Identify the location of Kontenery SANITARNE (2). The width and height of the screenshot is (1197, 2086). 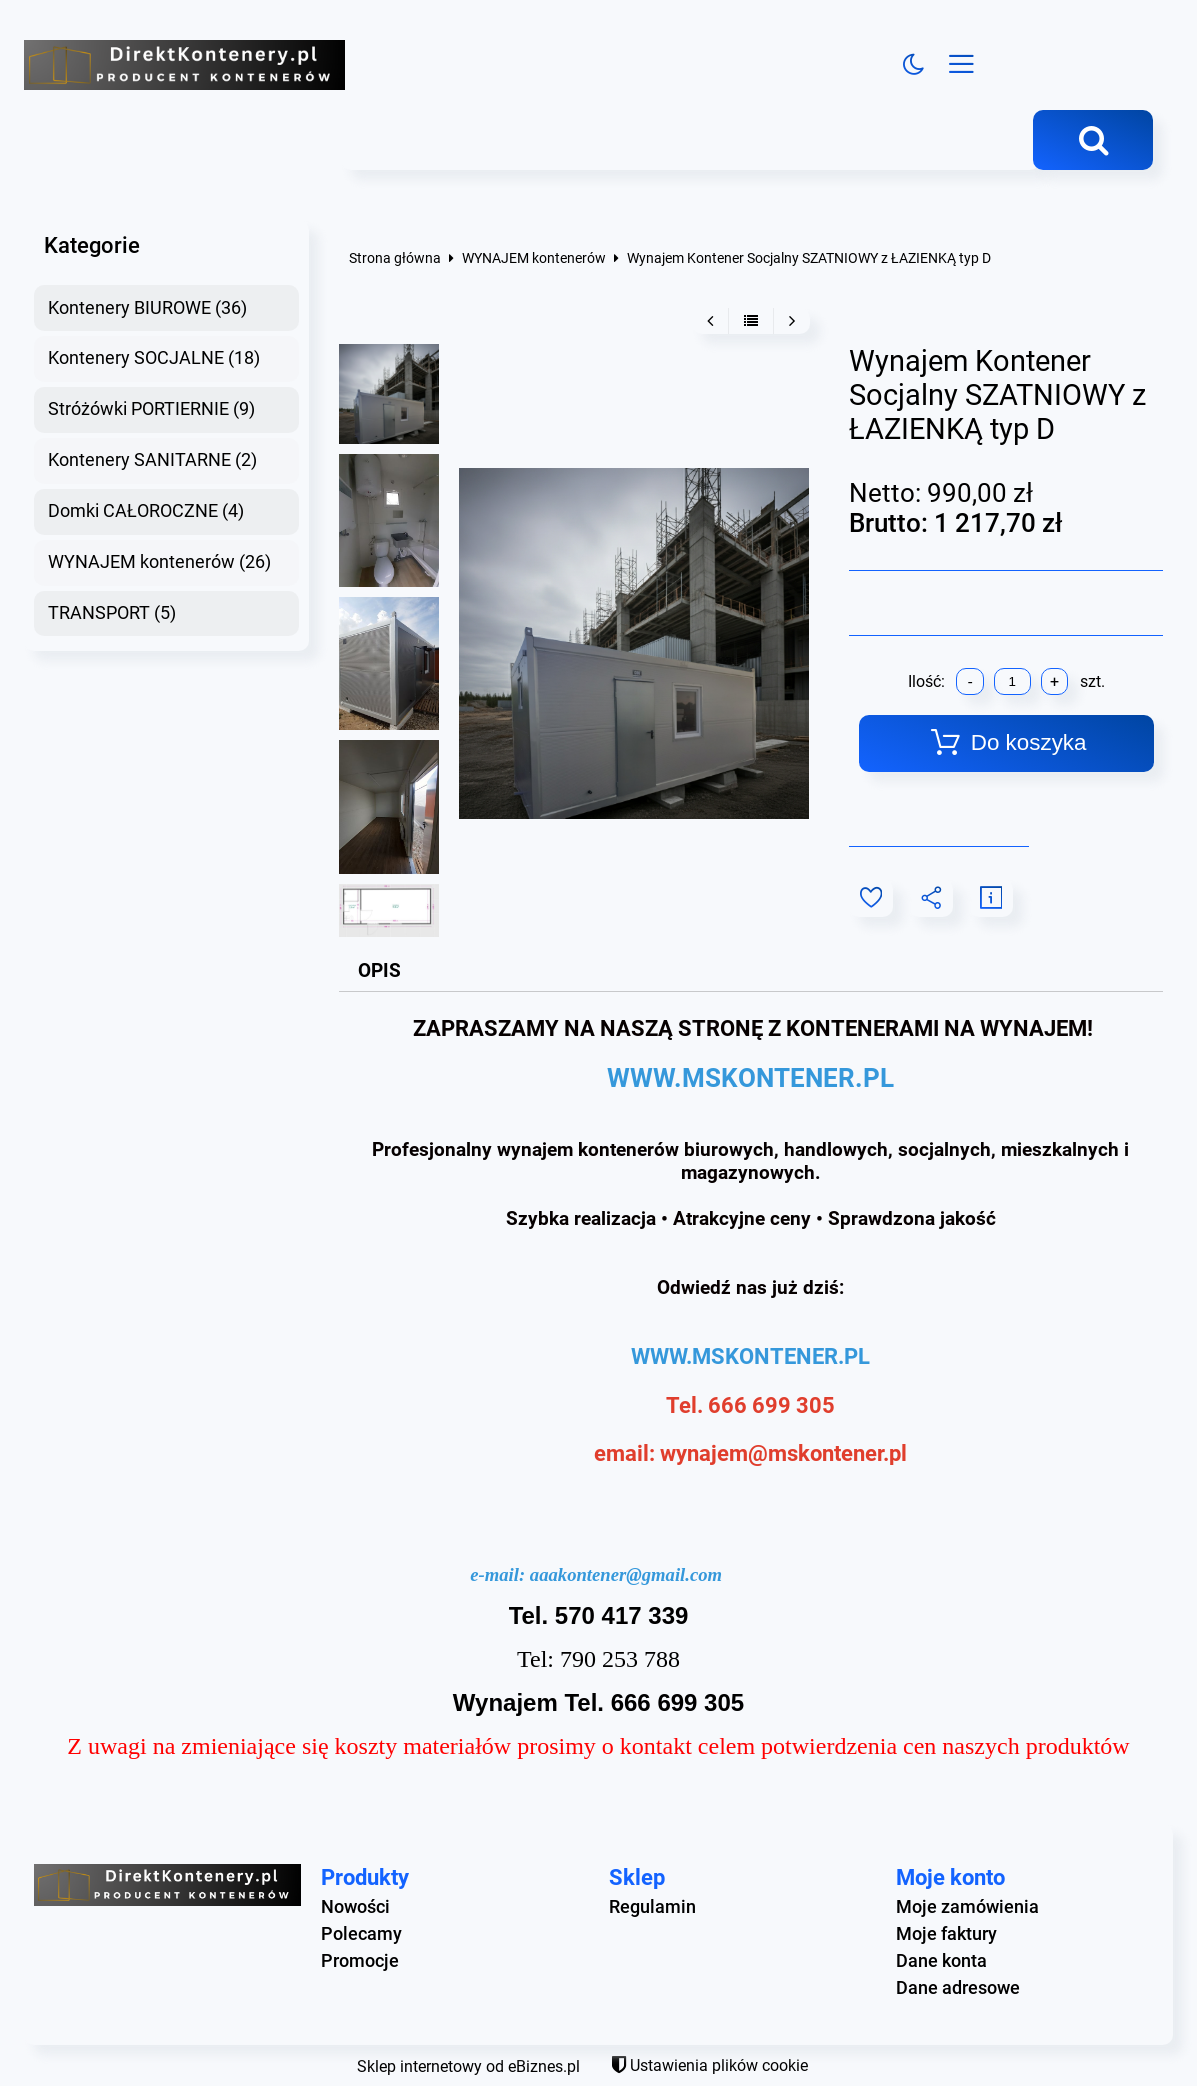
(152, 460).